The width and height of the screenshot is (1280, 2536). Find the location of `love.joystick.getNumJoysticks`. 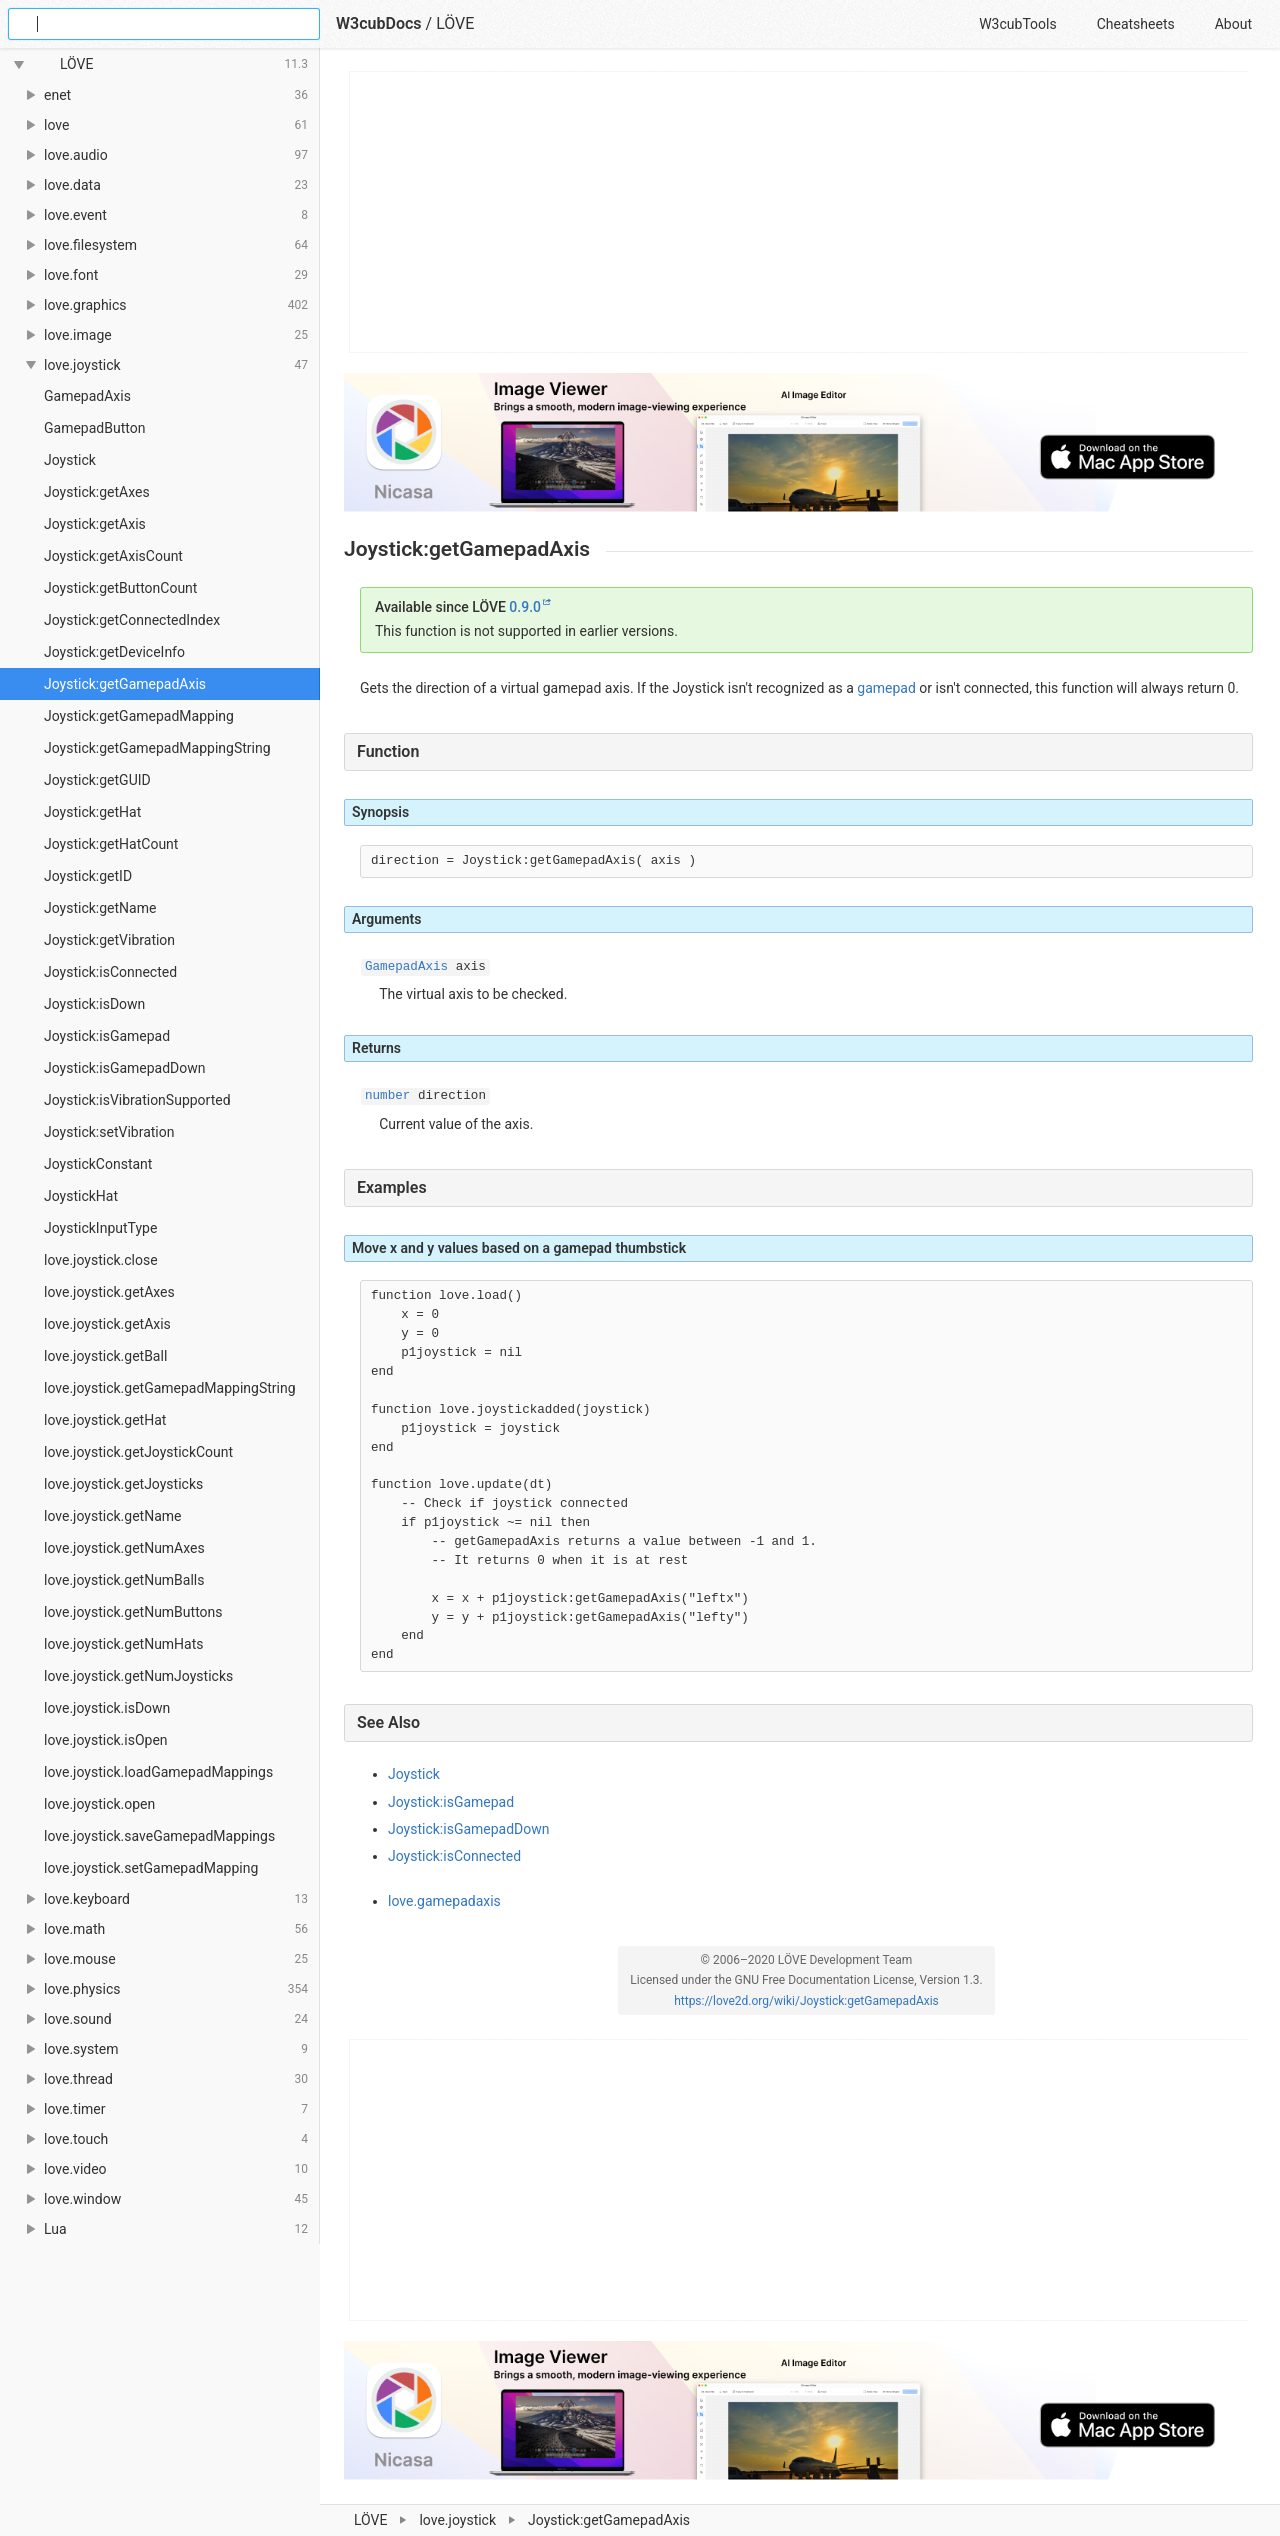

love.joystick.getNumJoysticks is located at coordinates (138, 1676).